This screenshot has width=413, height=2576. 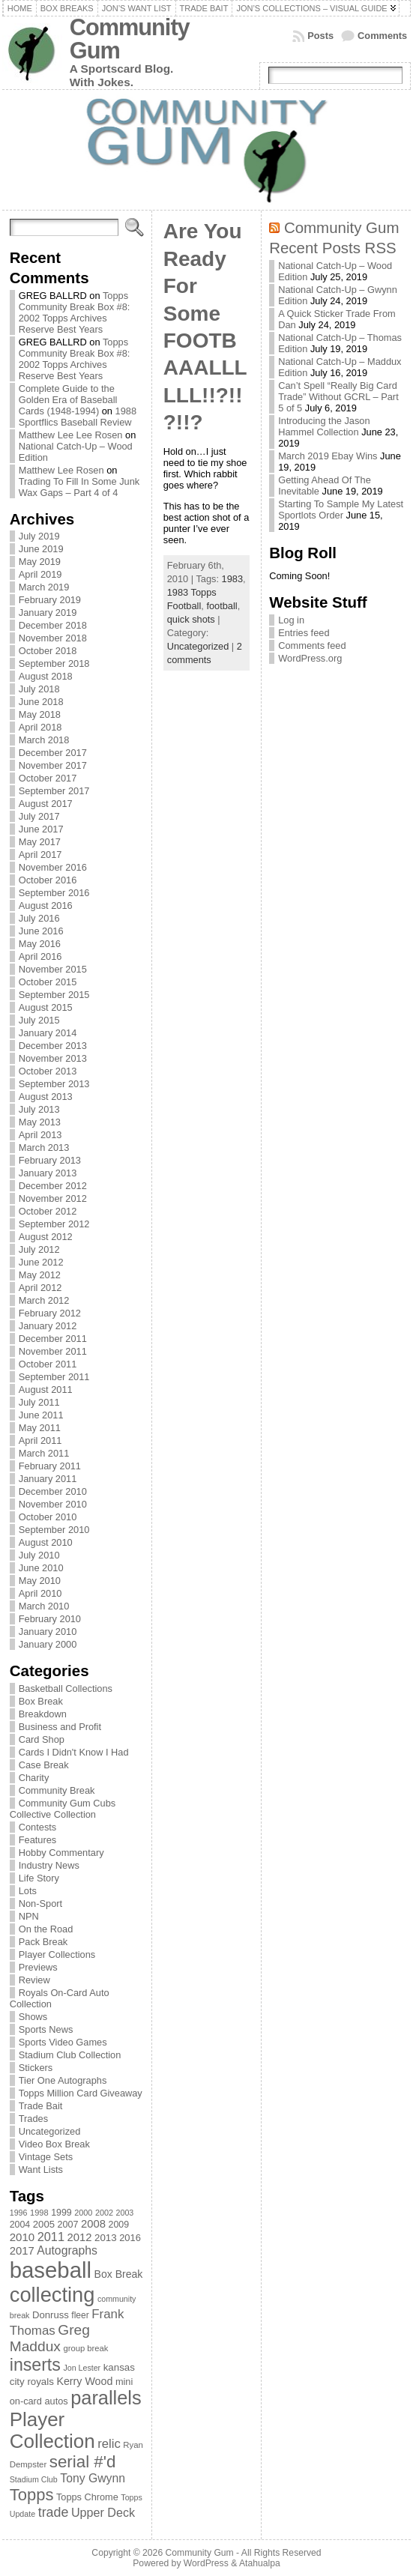 I want to click on Industry News, so click(x=49, y=1865).